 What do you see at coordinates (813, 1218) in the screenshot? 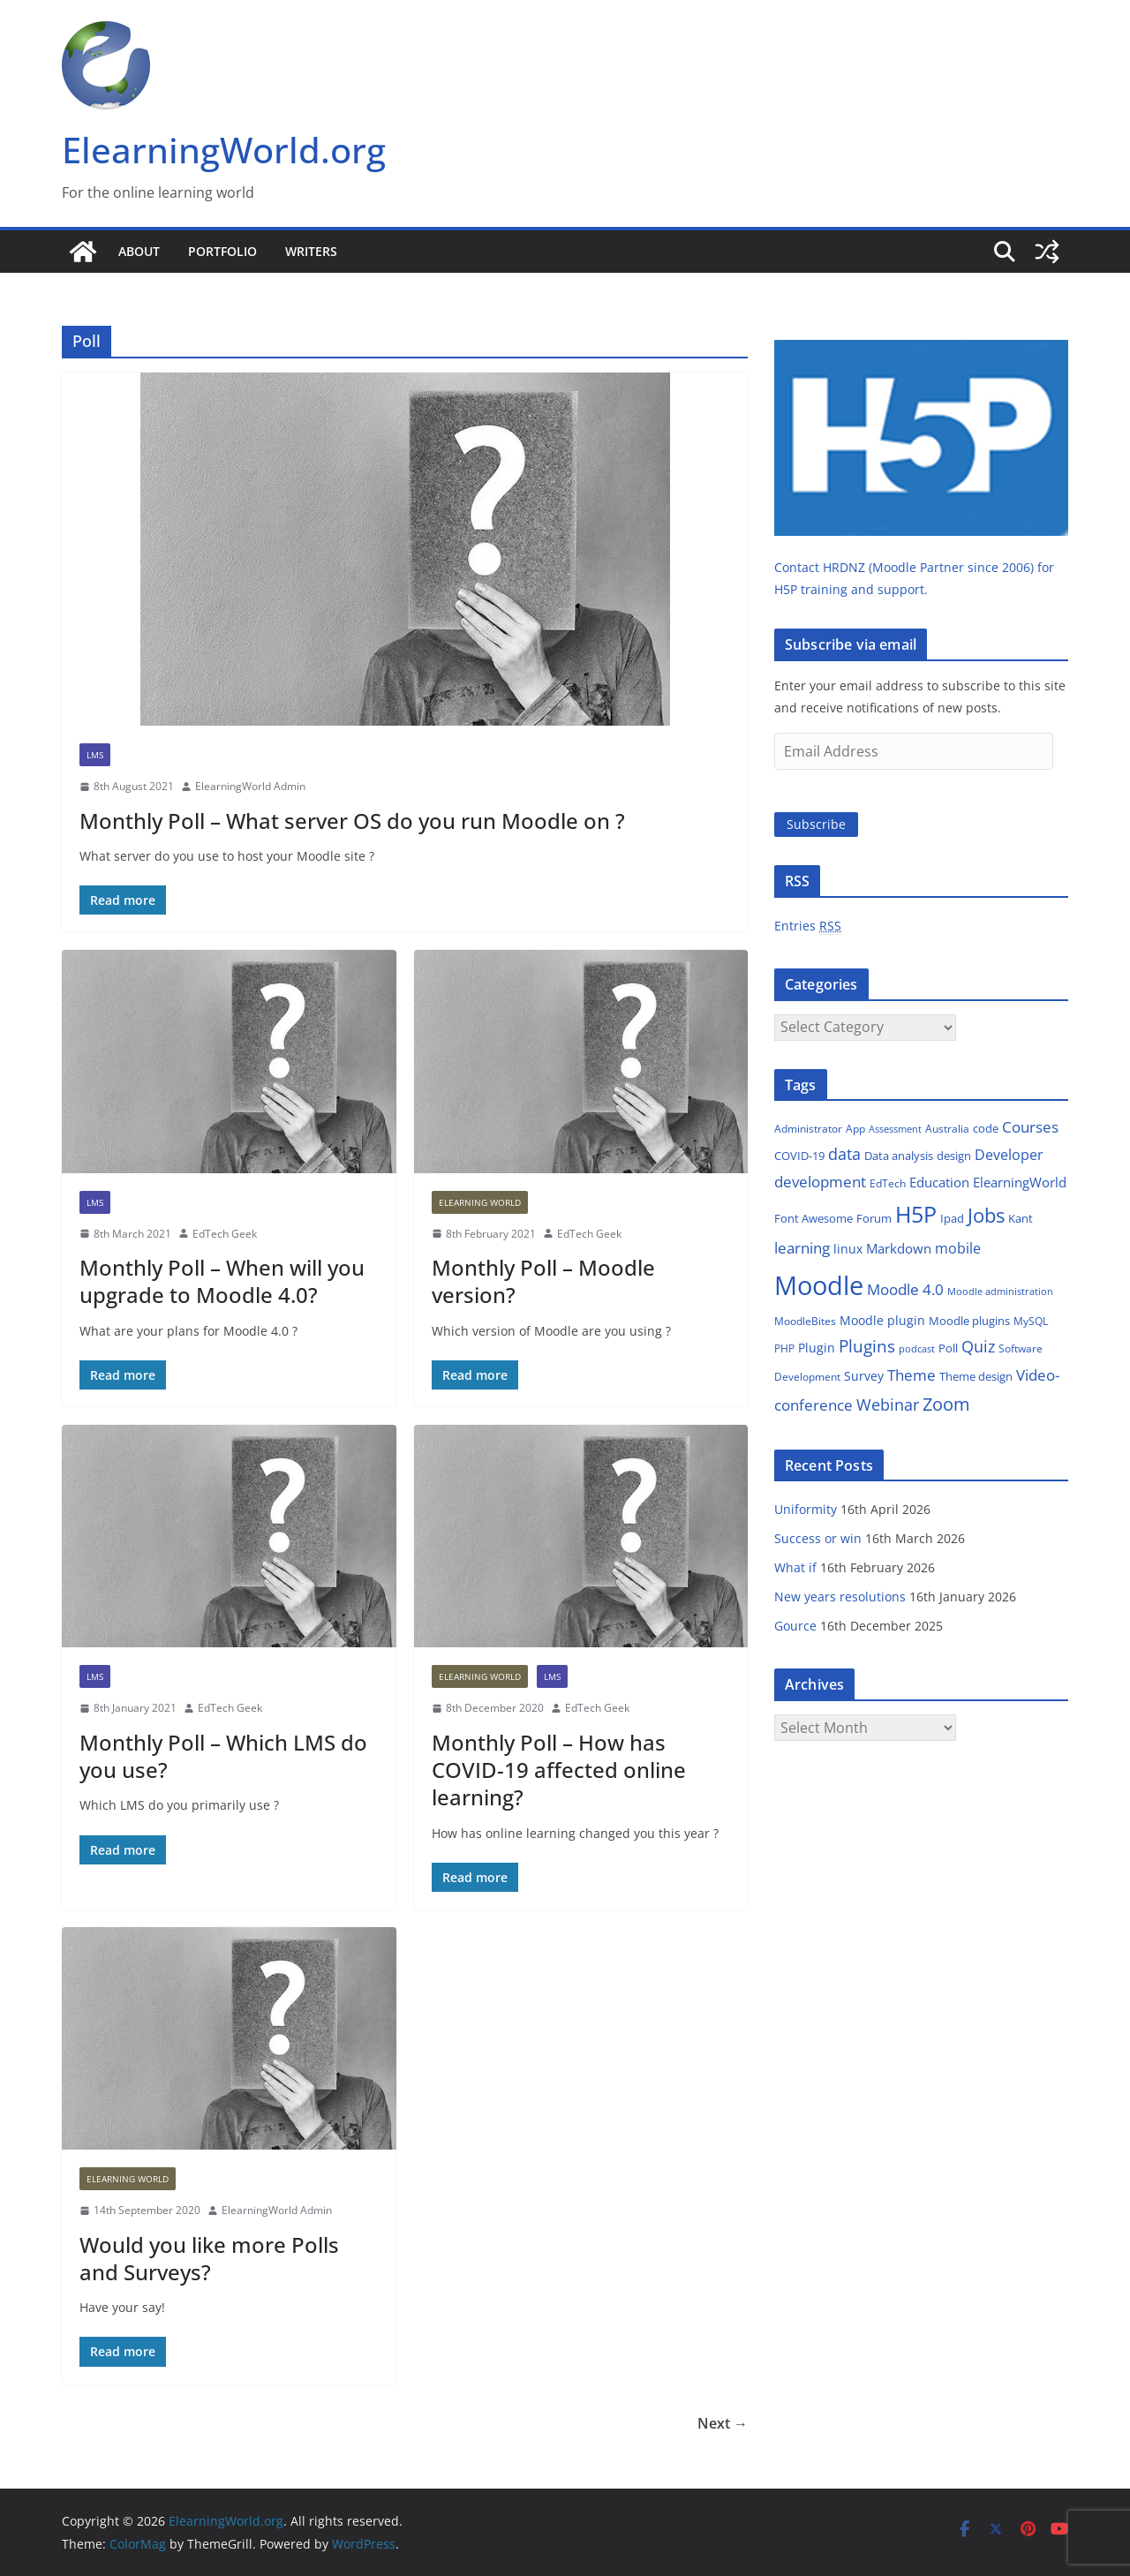
I see `Font Awesome [Font Awesome (16 items)]` at bounding box center [813, 1218].